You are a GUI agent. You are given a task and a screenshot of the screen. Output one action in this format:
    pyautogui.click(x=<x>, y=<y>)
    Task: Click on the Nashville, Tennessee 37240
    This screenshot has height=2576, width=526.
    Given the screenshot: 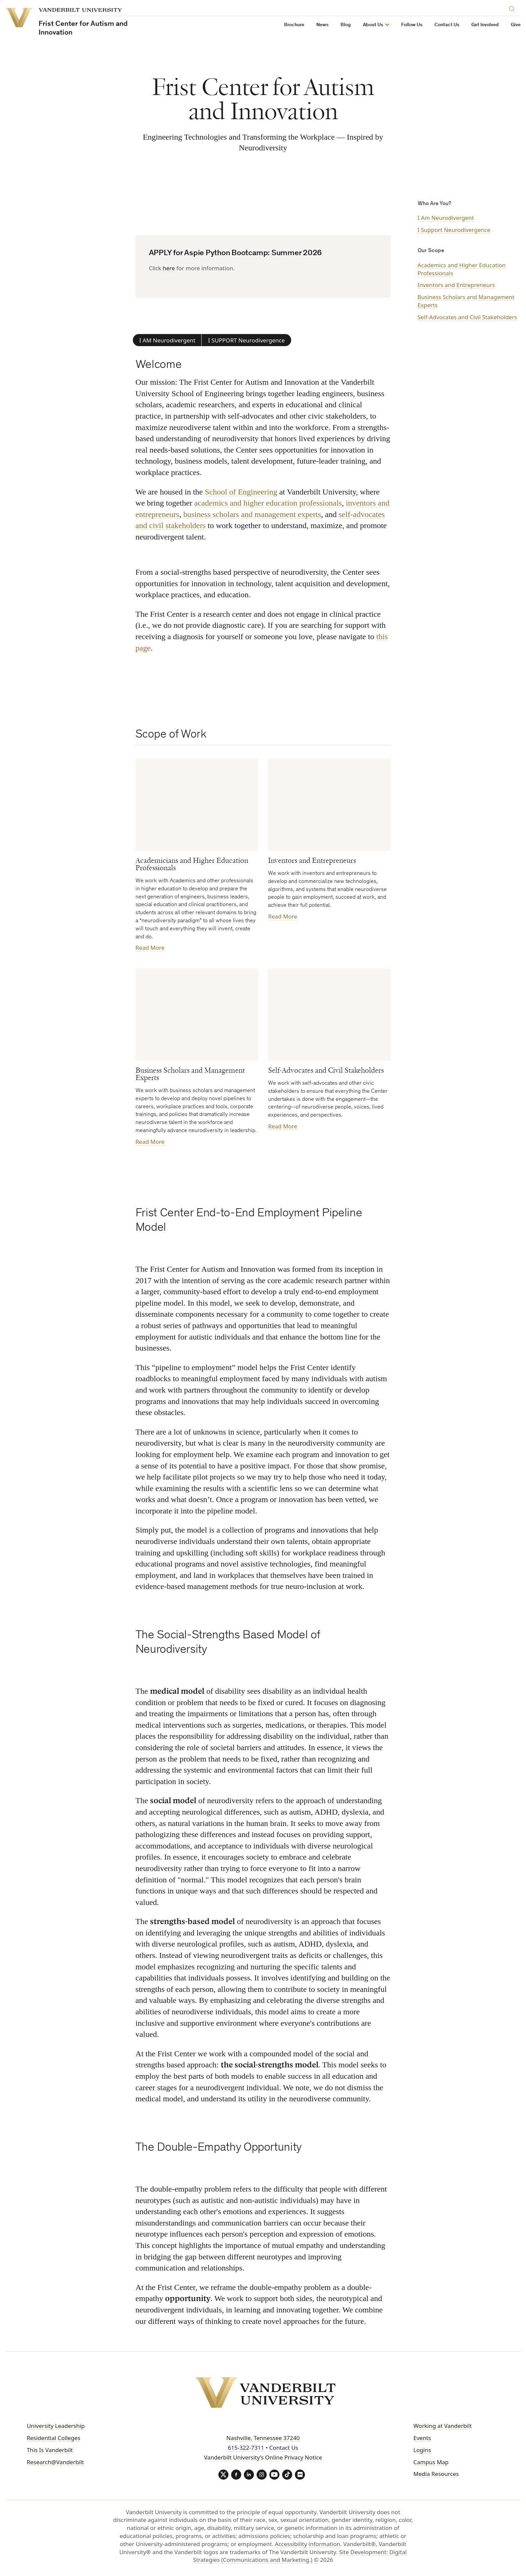 What is the action you would take?
    pyautogui.click(x=263, y=2438)
    